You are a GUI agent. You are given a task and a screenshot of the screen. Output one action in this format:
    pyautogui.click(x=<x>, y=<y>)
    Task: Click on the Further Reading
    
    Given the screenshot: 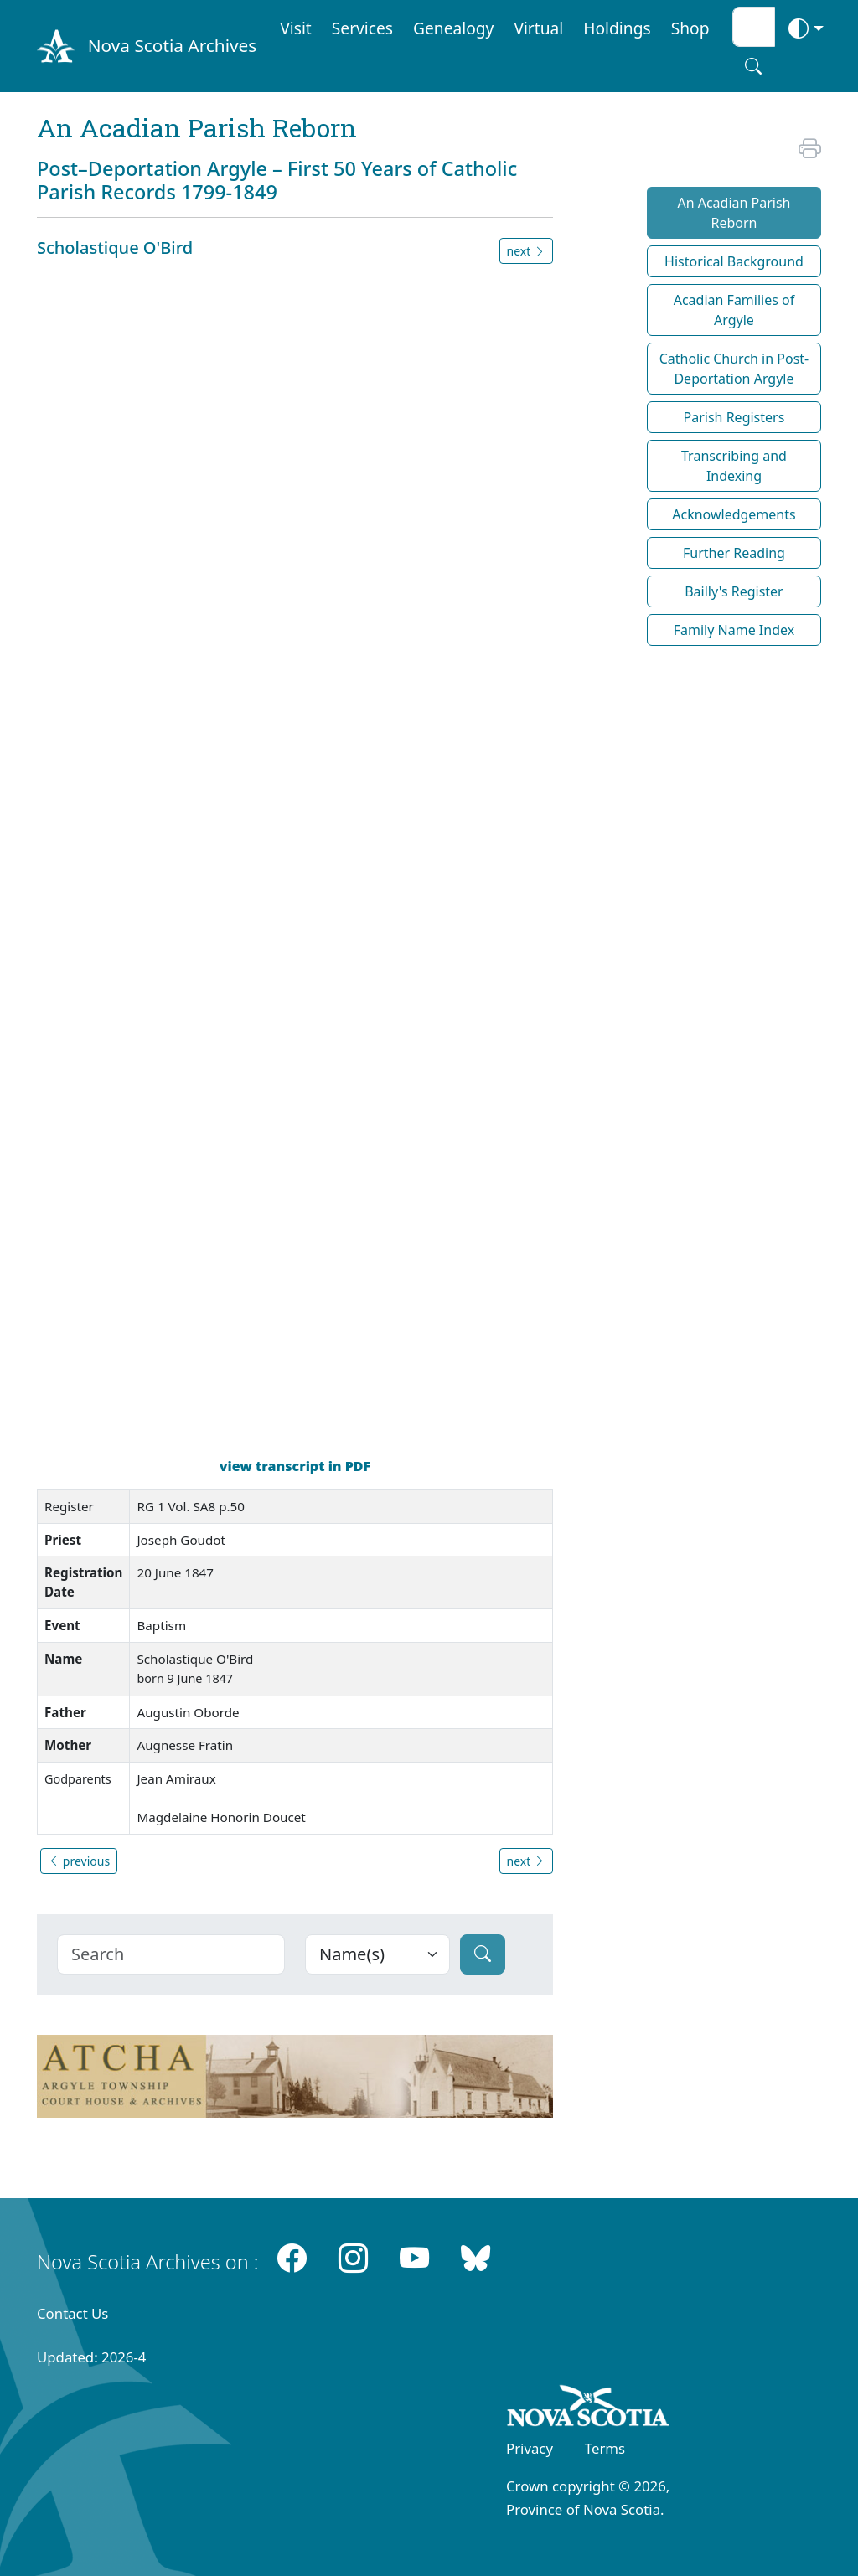 What is the action you would take?
    pyautogui.click(x=734, y=553)
    